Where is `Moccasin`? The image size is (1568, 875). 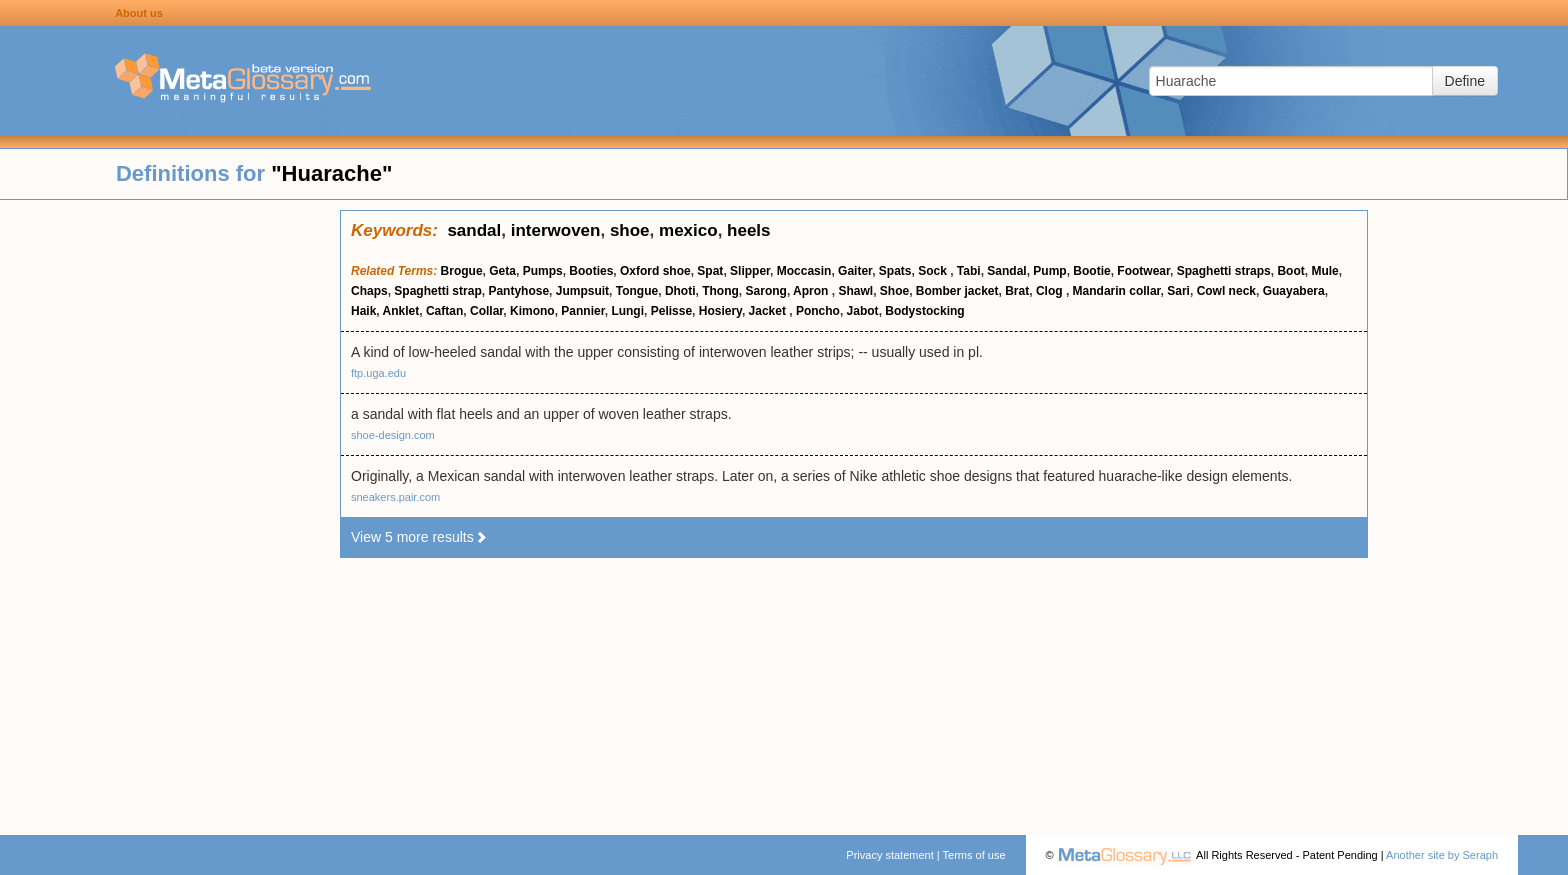 Moccasin is located at coordinates (804, 271).